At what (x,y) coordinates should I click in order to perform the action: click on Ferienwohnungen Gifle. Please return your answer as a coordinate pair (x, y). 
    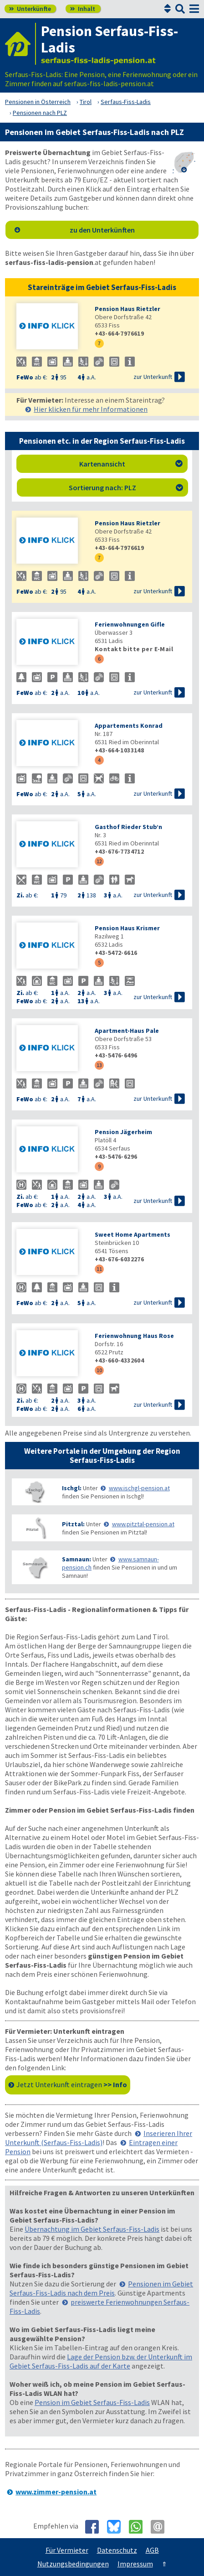
    Looking at the image, I should click on (130, 624).